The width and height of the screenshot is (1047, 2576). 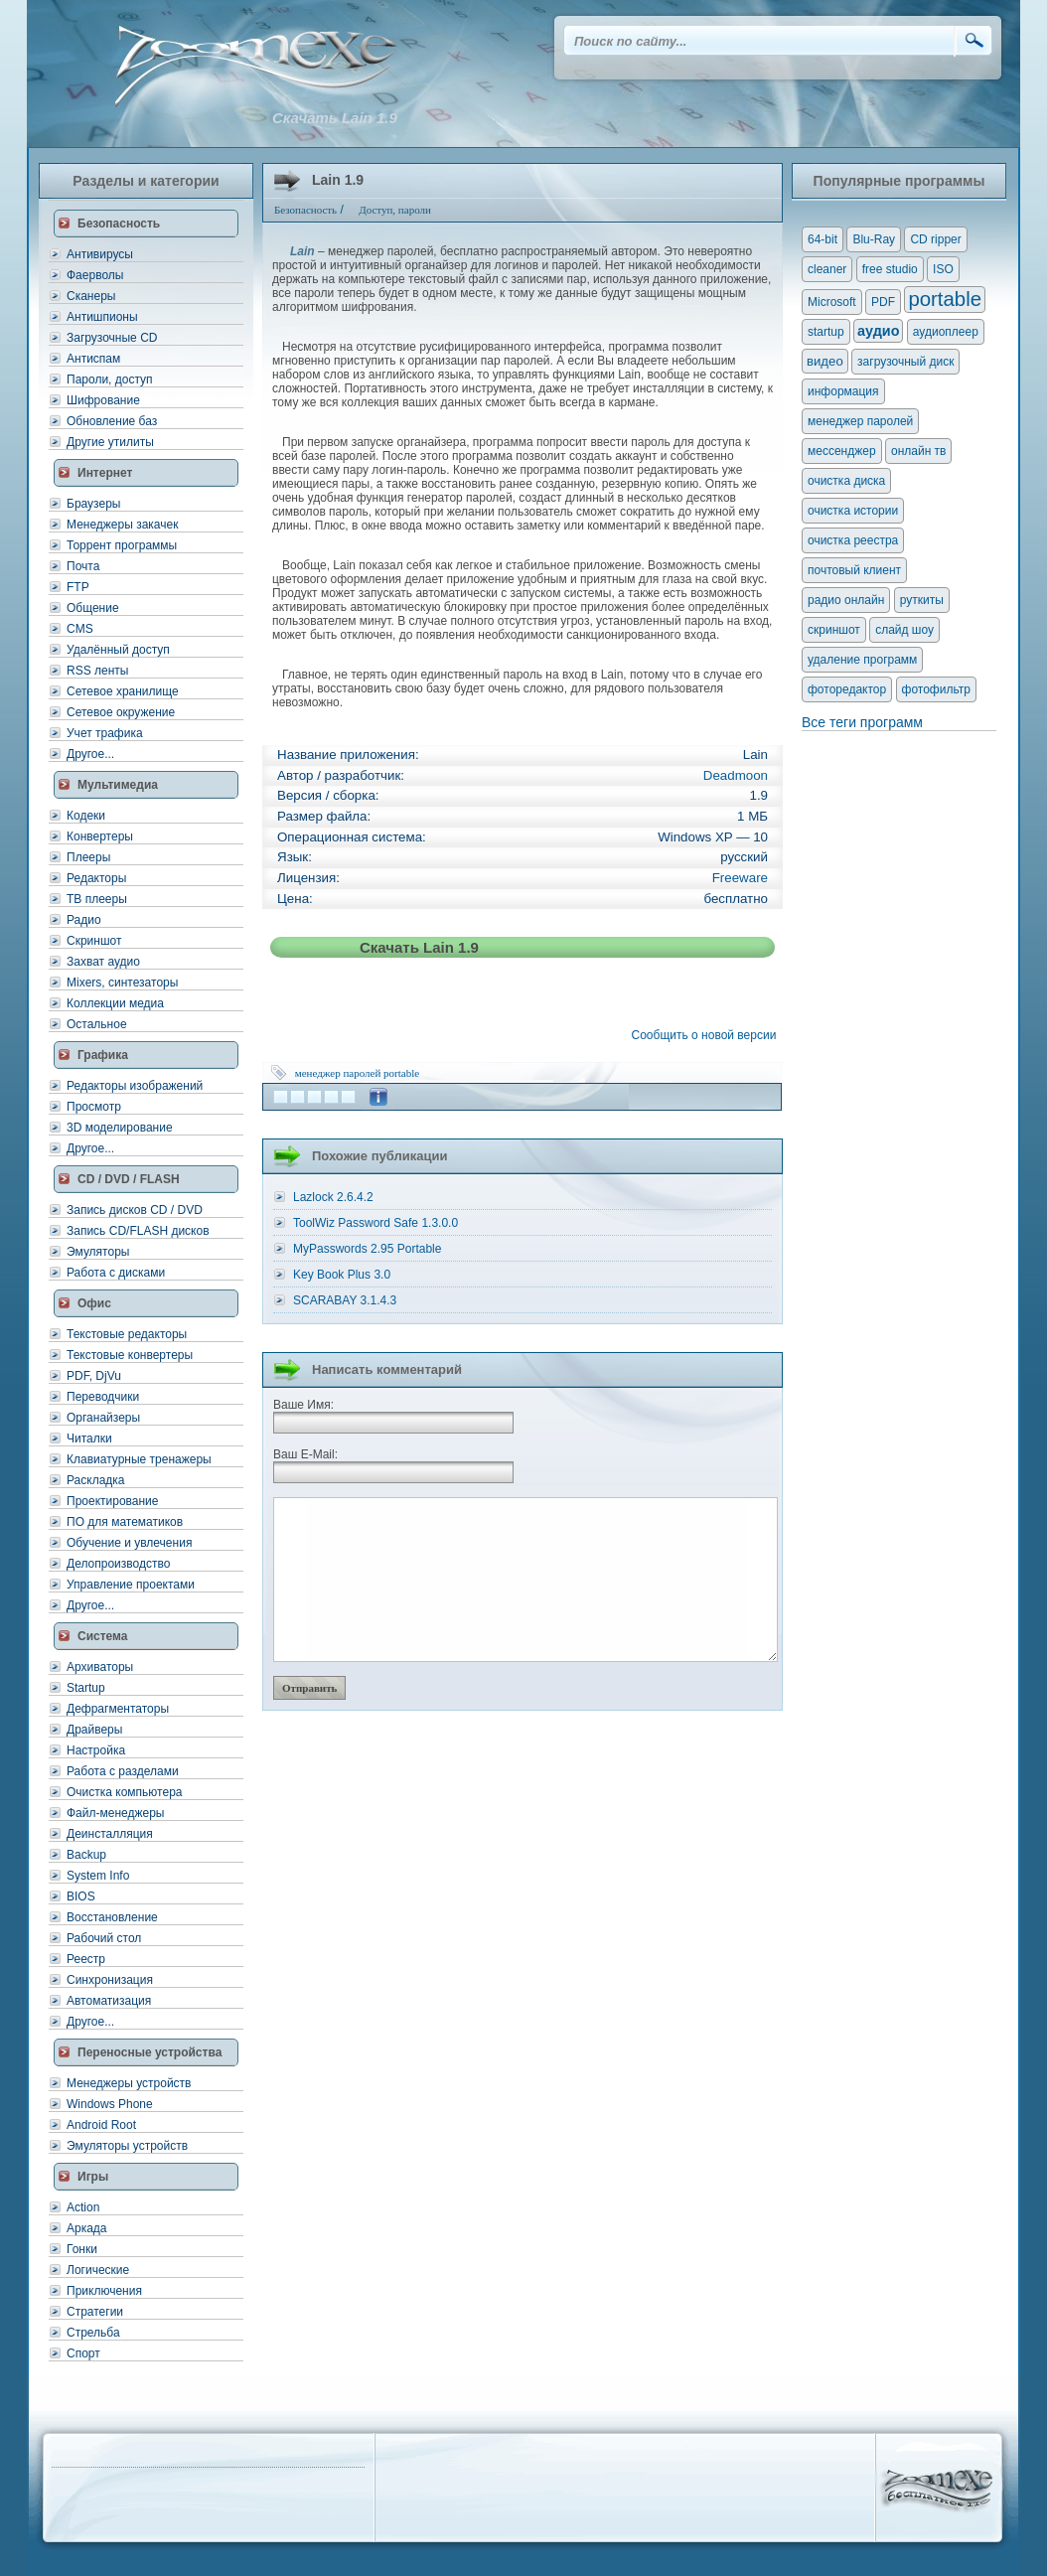 I want to click on Текстовые редакторы, so click(x=127, y=1334).